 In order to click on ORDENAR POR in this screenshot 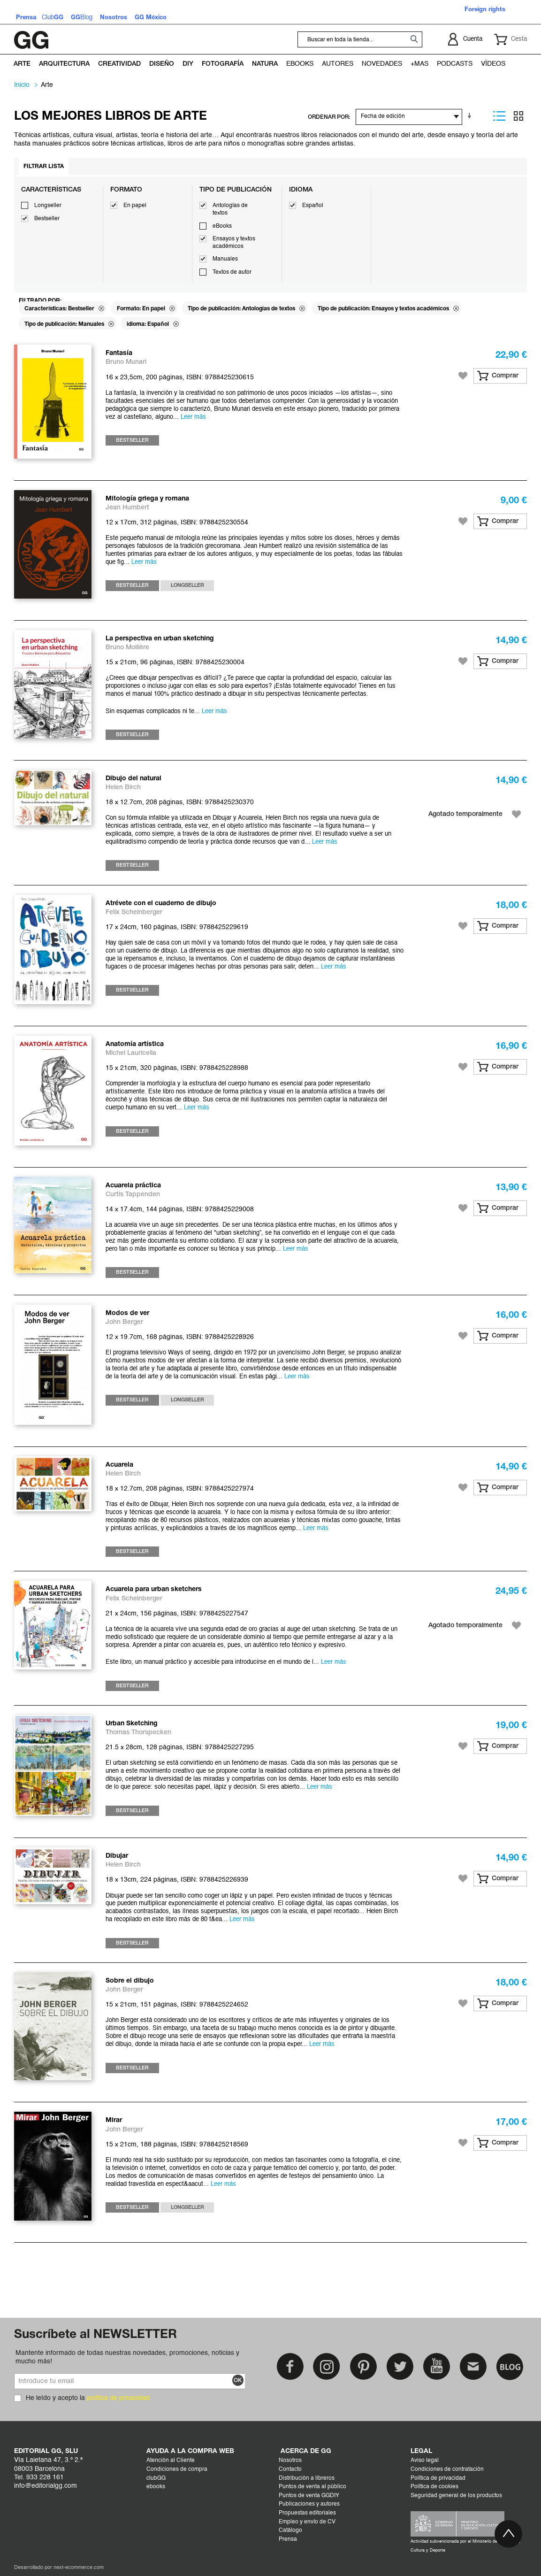, I will do `click(328, 117)`.